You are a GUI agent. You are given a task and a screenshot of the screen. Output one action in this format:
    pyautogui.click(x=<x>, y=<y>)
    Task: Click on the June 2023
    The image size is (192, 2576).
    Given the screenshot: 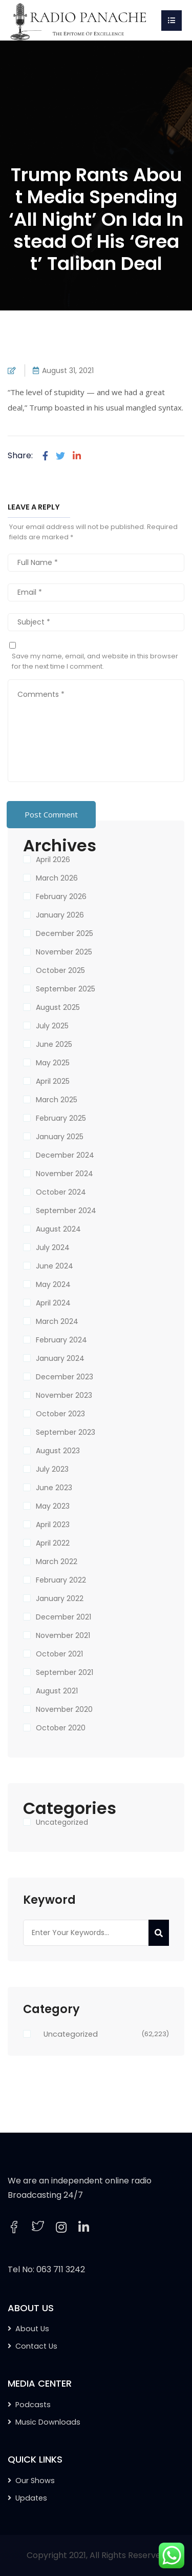 What is the action you would take?
    pyautogui.click(x=54, y=1487)
    